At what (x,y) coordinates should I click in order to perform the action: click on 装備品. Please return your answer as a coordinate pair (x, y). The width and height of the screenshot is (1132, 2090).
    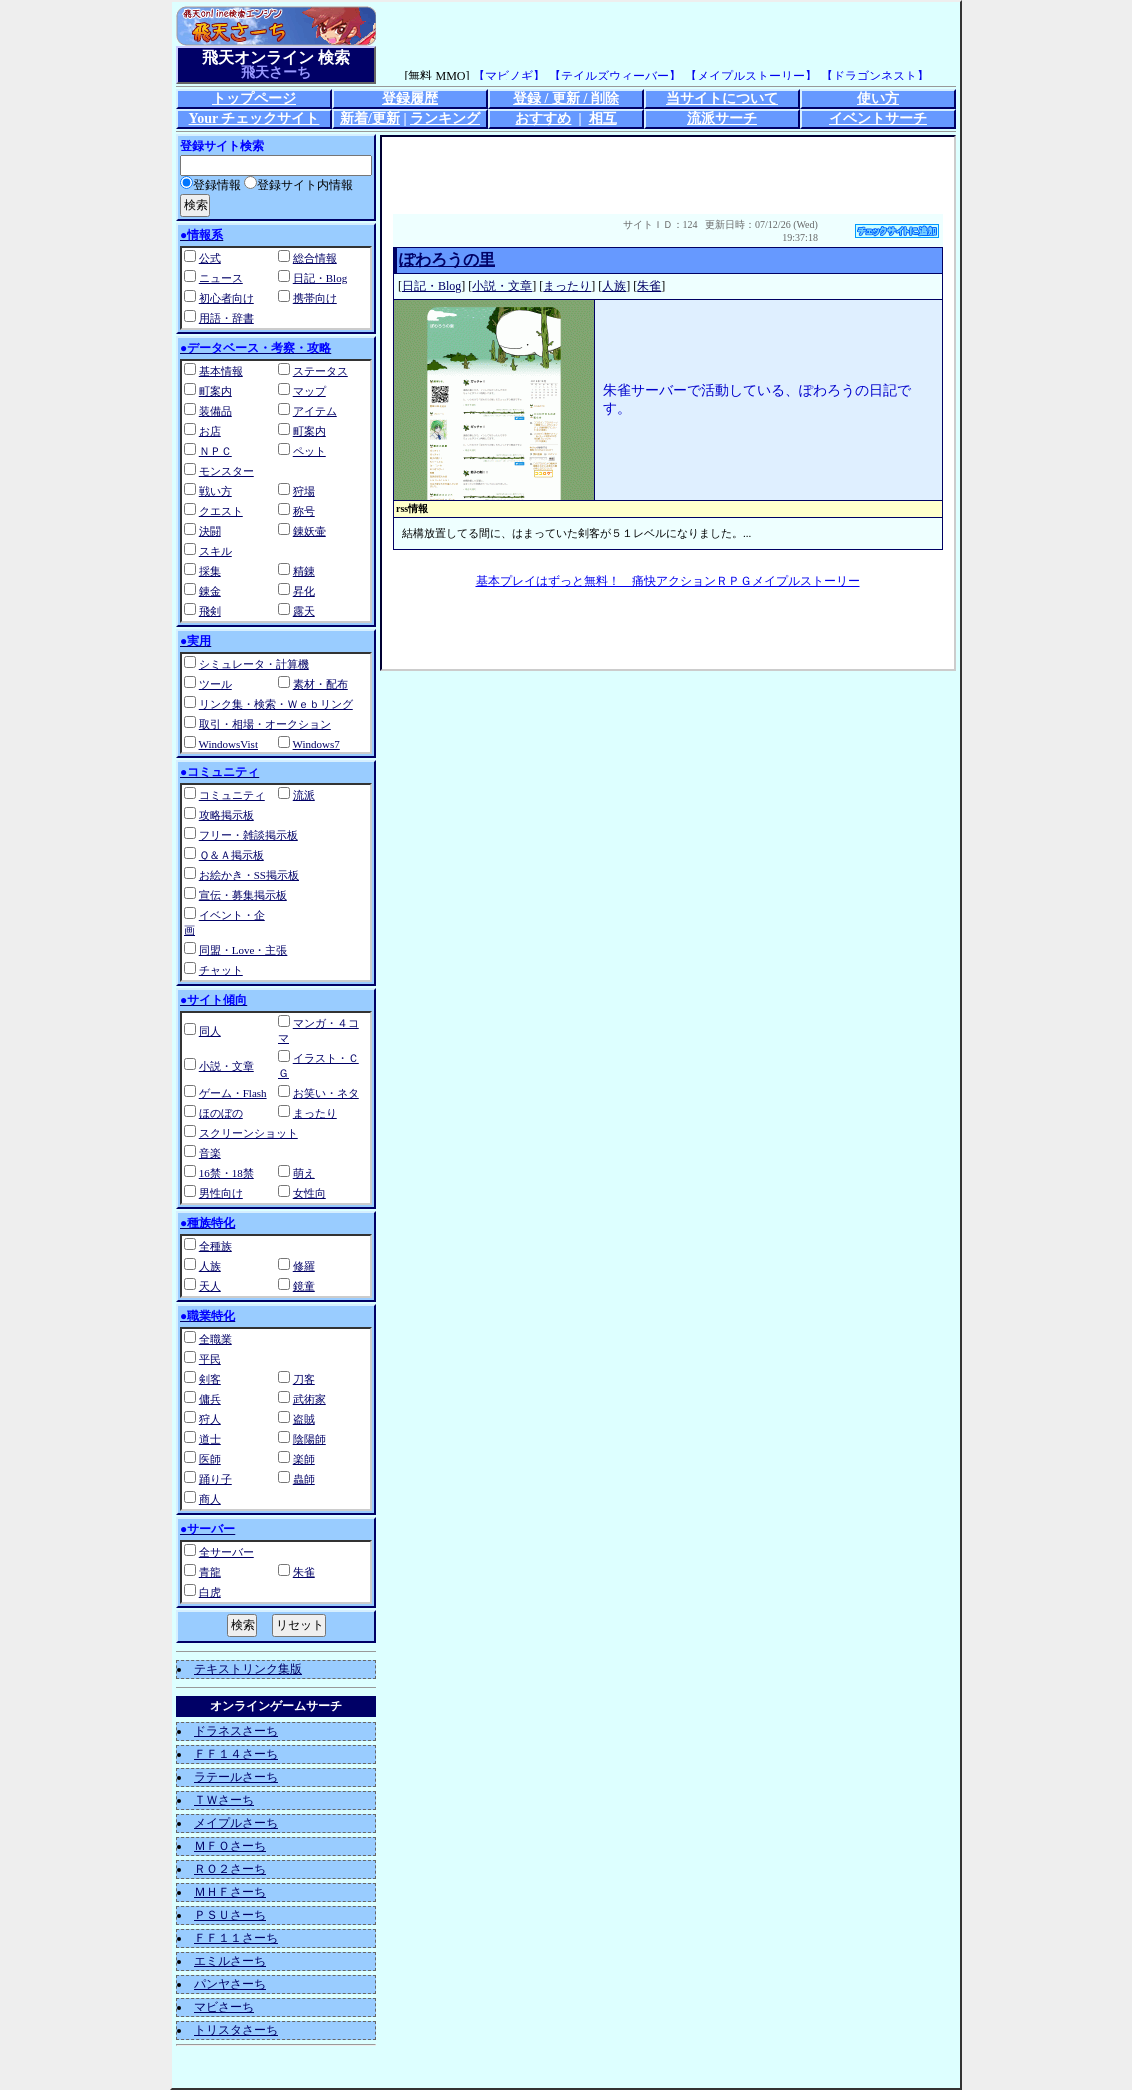
    Looking at the image, I should click on (215, 411).